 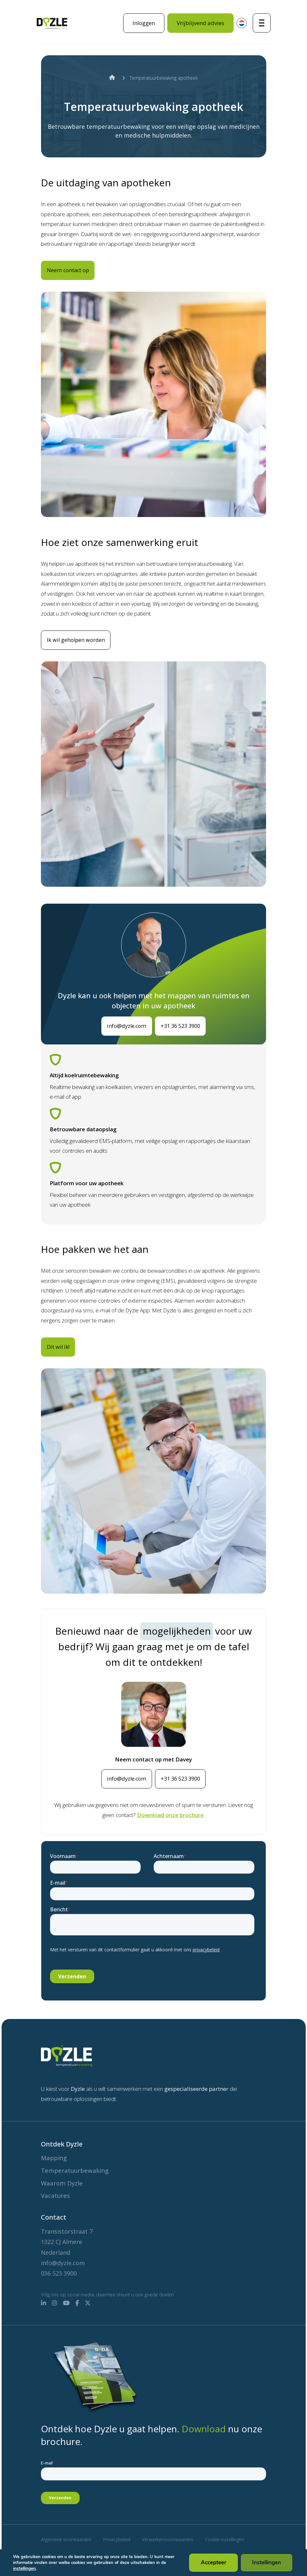 I want to click on Inloggen, so click(x=144, y=23).